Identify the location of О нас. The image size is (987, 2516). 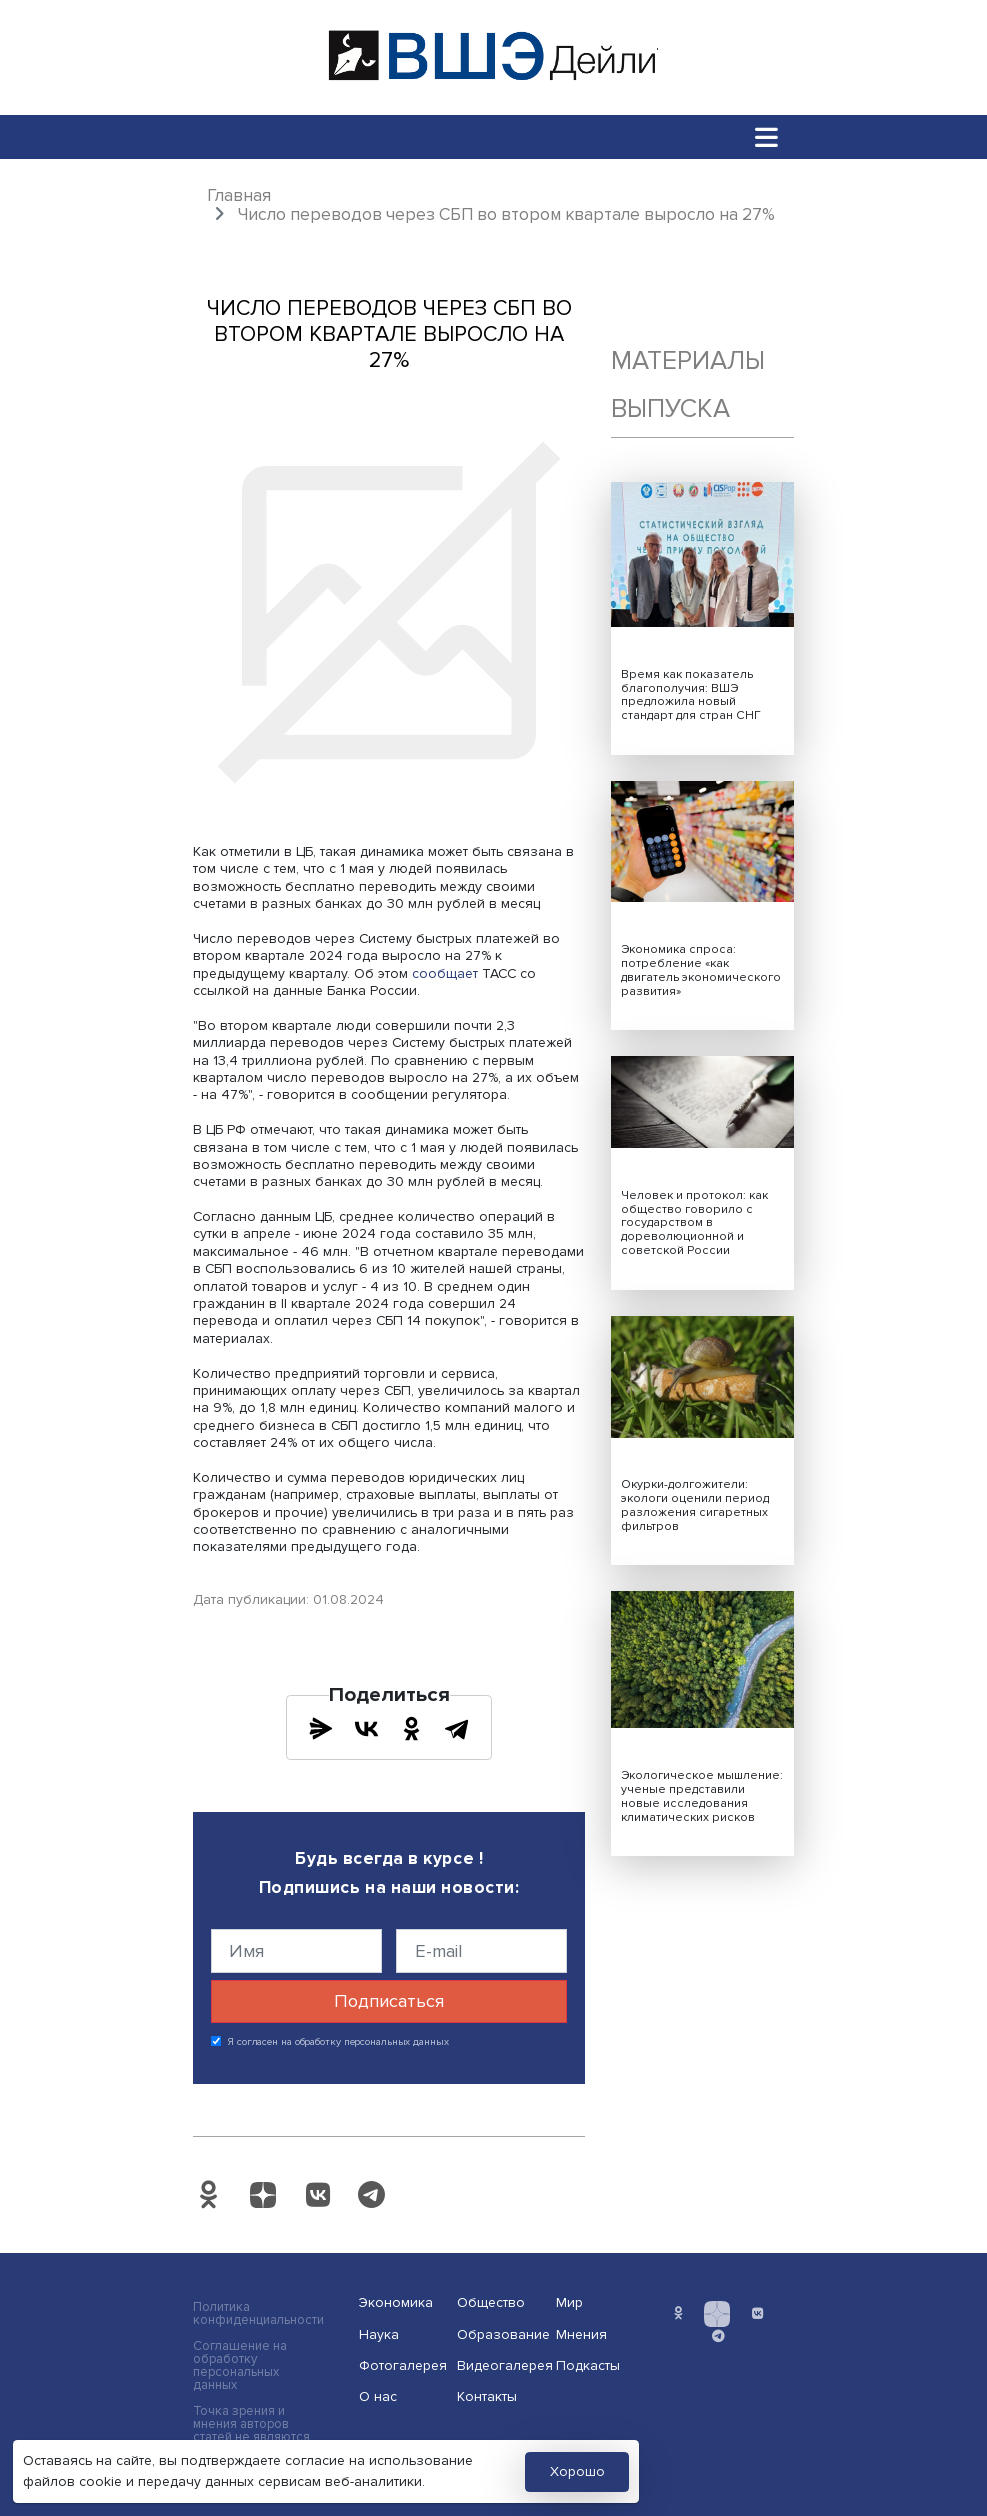
(378, 2396).